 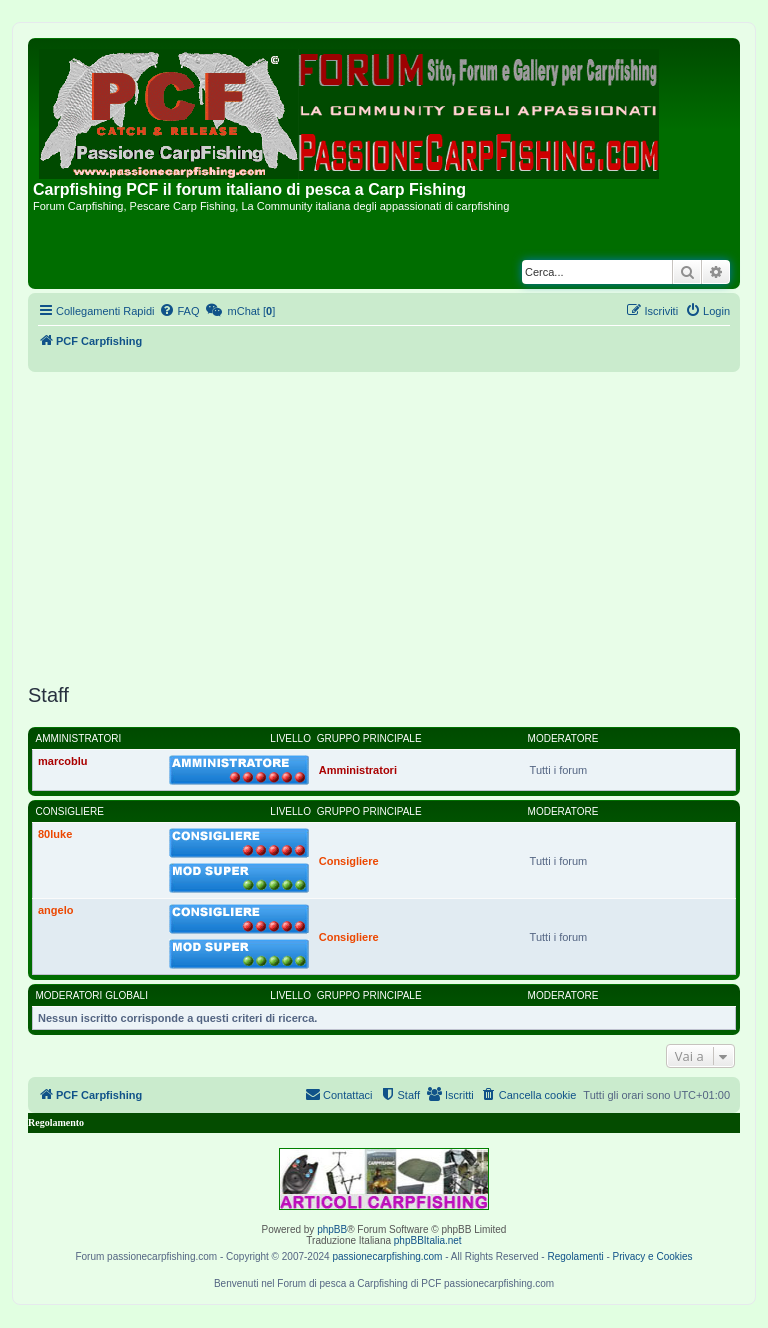 I want to click on phpBB, so click(x=332, y=1229).